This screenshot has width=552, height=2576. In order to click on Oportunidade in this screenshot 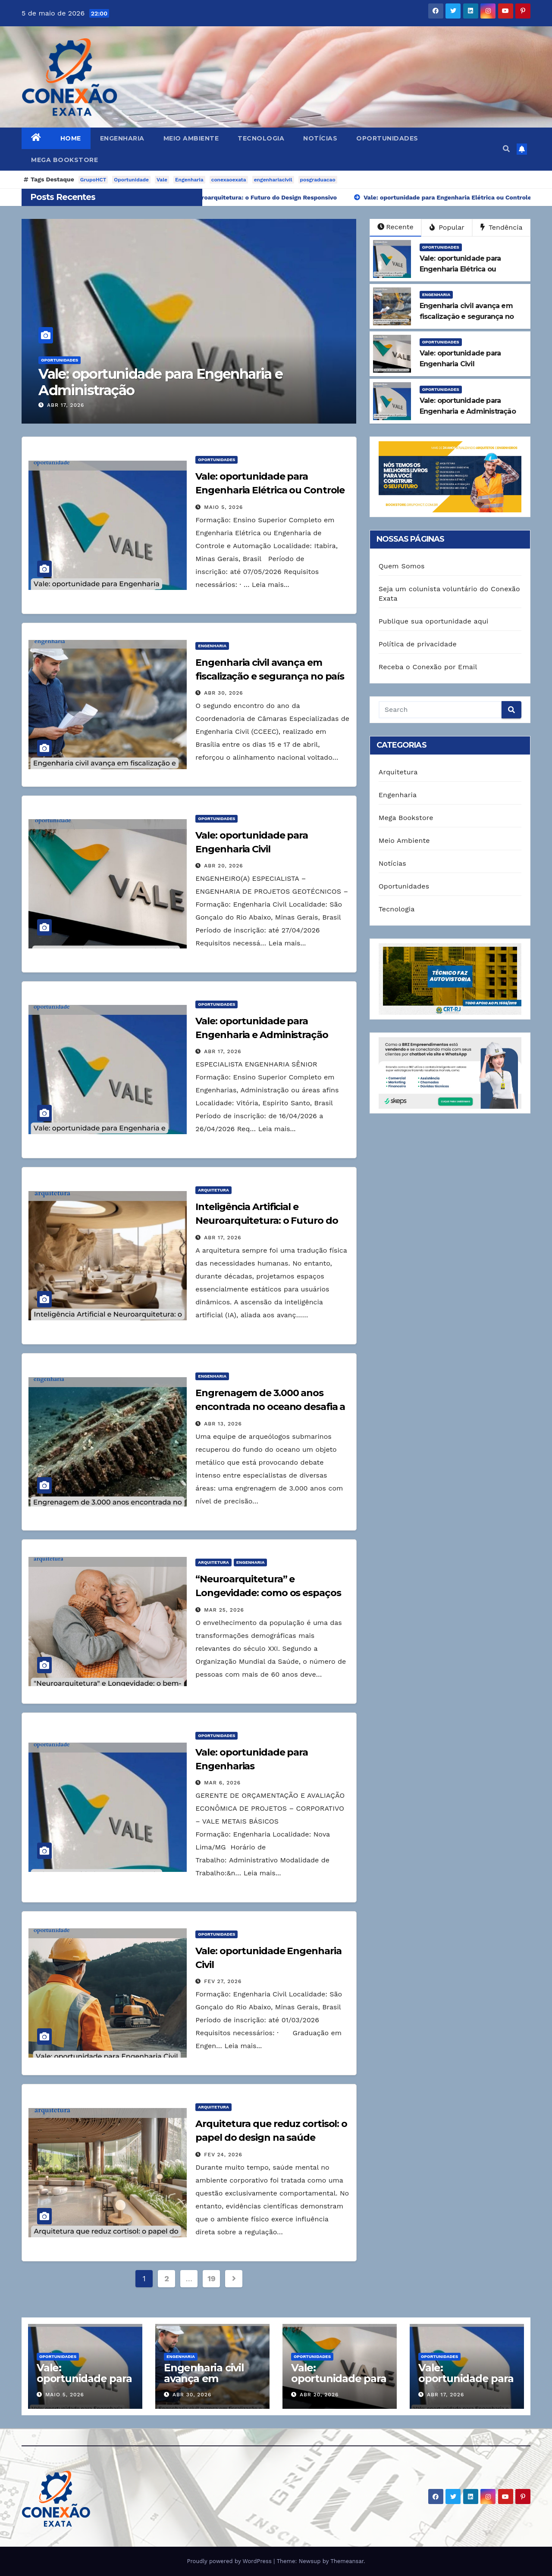, I will do `click(131, 180)`.